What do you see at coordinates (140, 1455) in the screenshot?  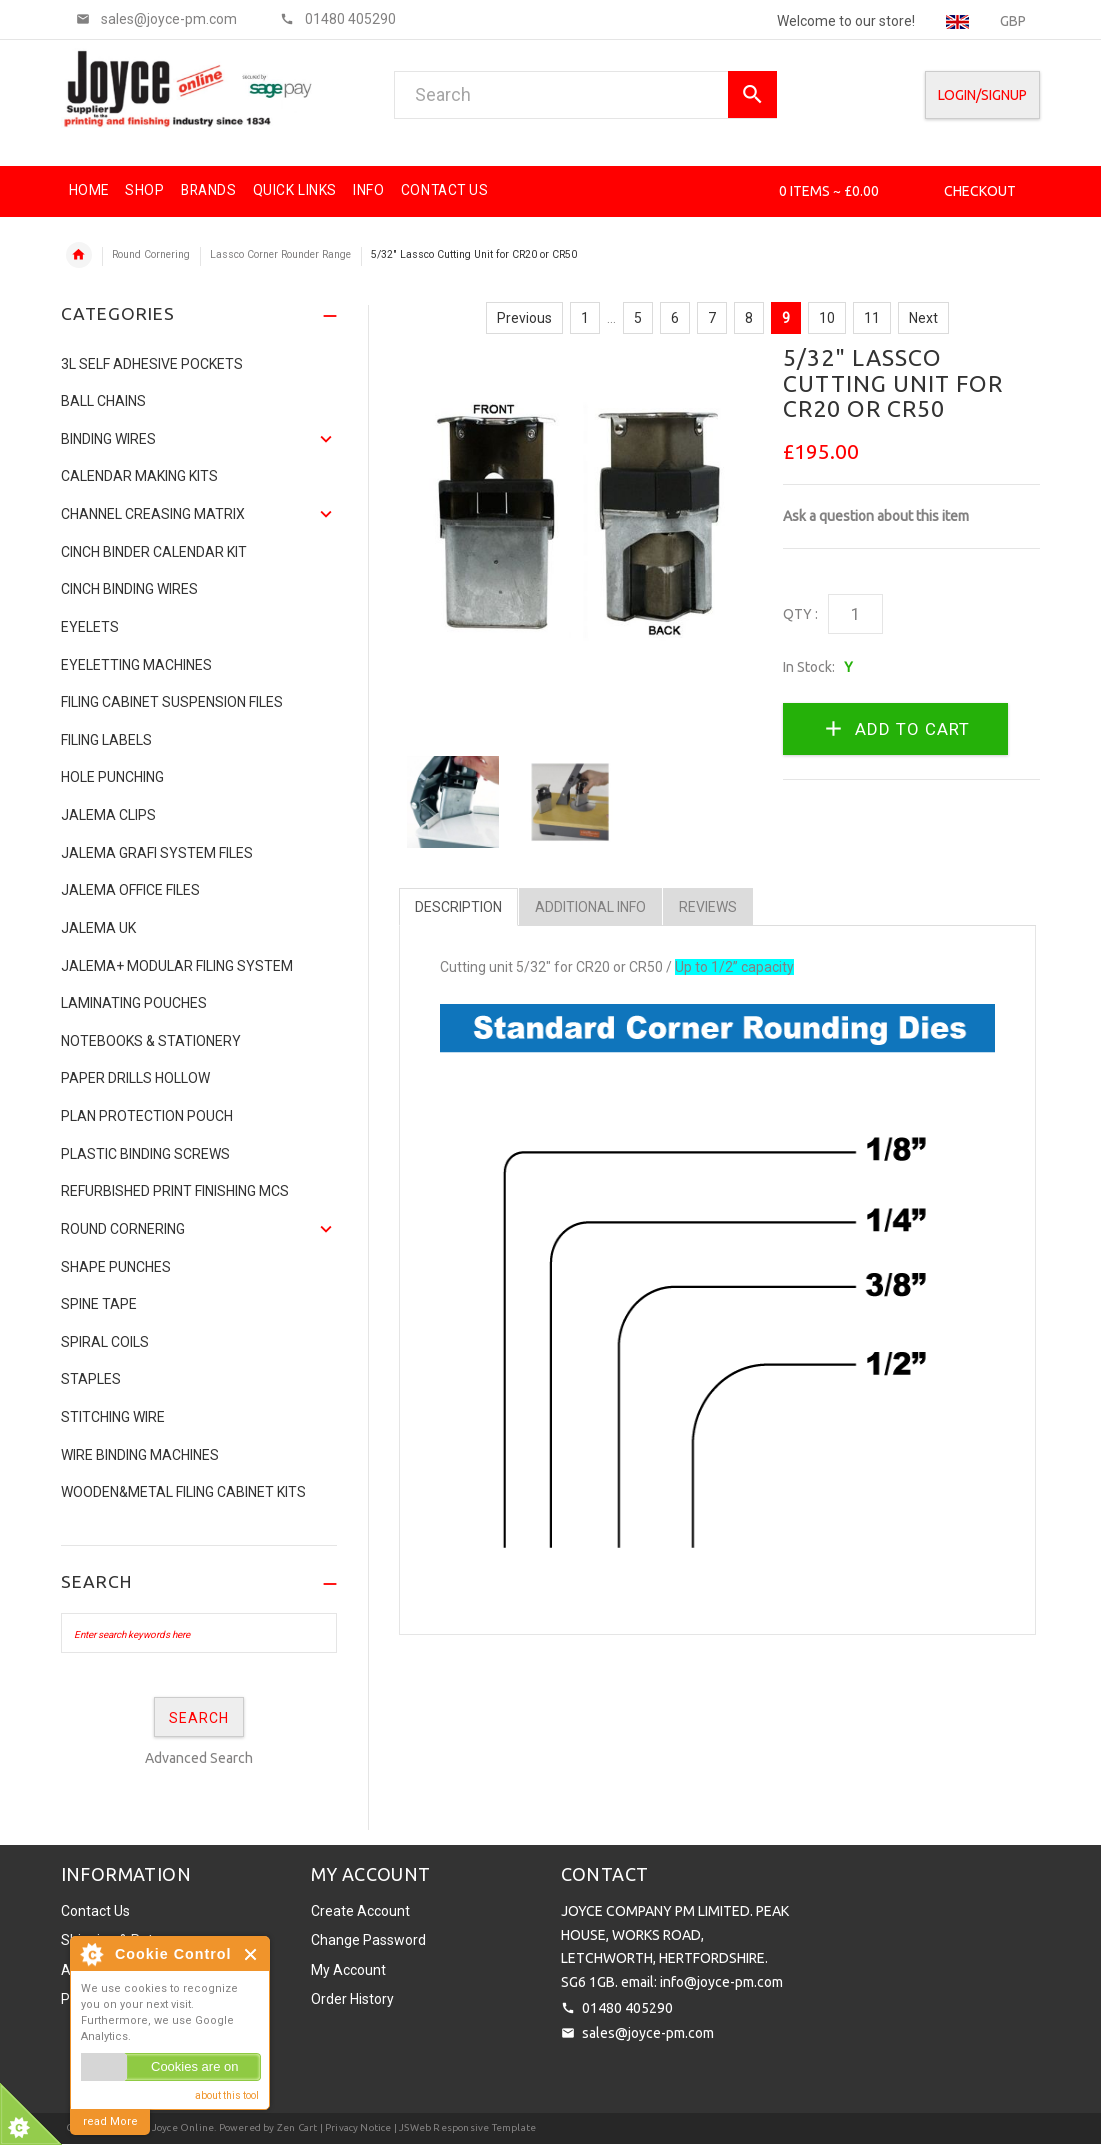 I see `Wire Binding Machines` at bounding box center [140, 1455].